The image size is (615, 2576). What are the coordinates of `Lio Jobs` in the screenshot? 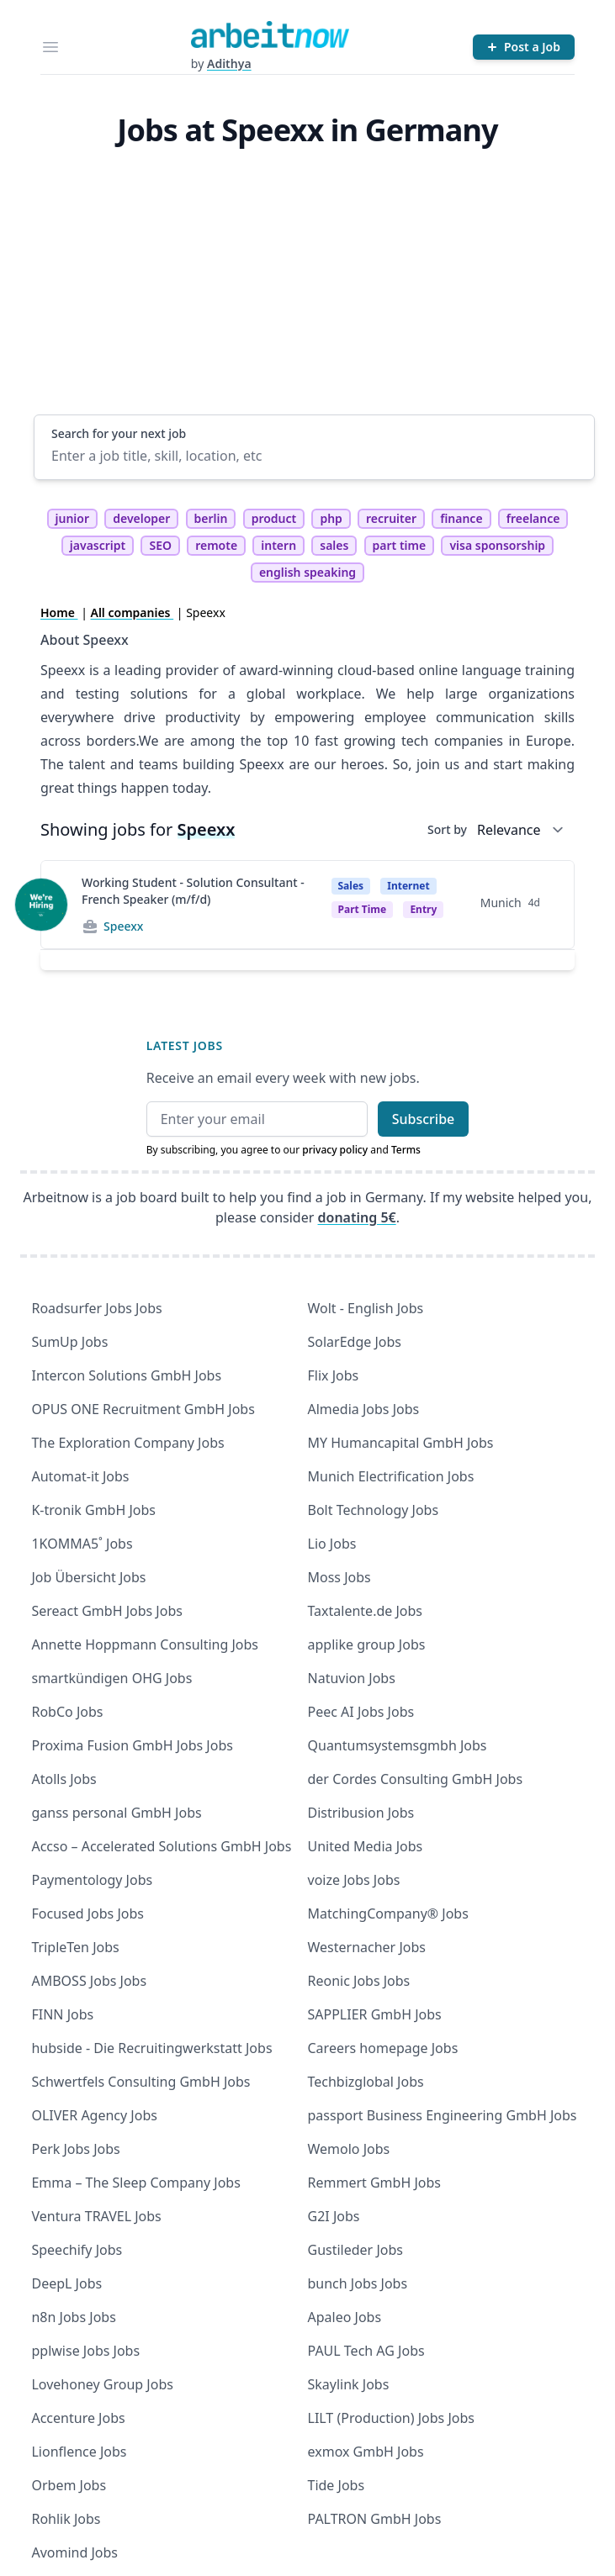 It's located at (332, 1543).